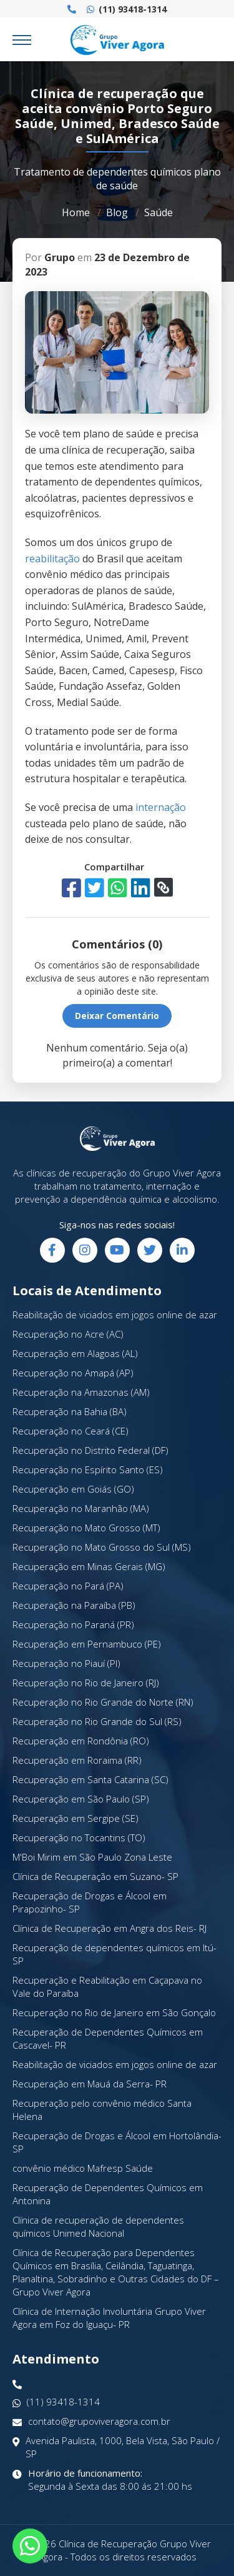  Describe the element at coordinates (117, 2142) in the screenshot. I see `Recuperação de Drogas e Álcool em Hortolândia- SP` at that location.